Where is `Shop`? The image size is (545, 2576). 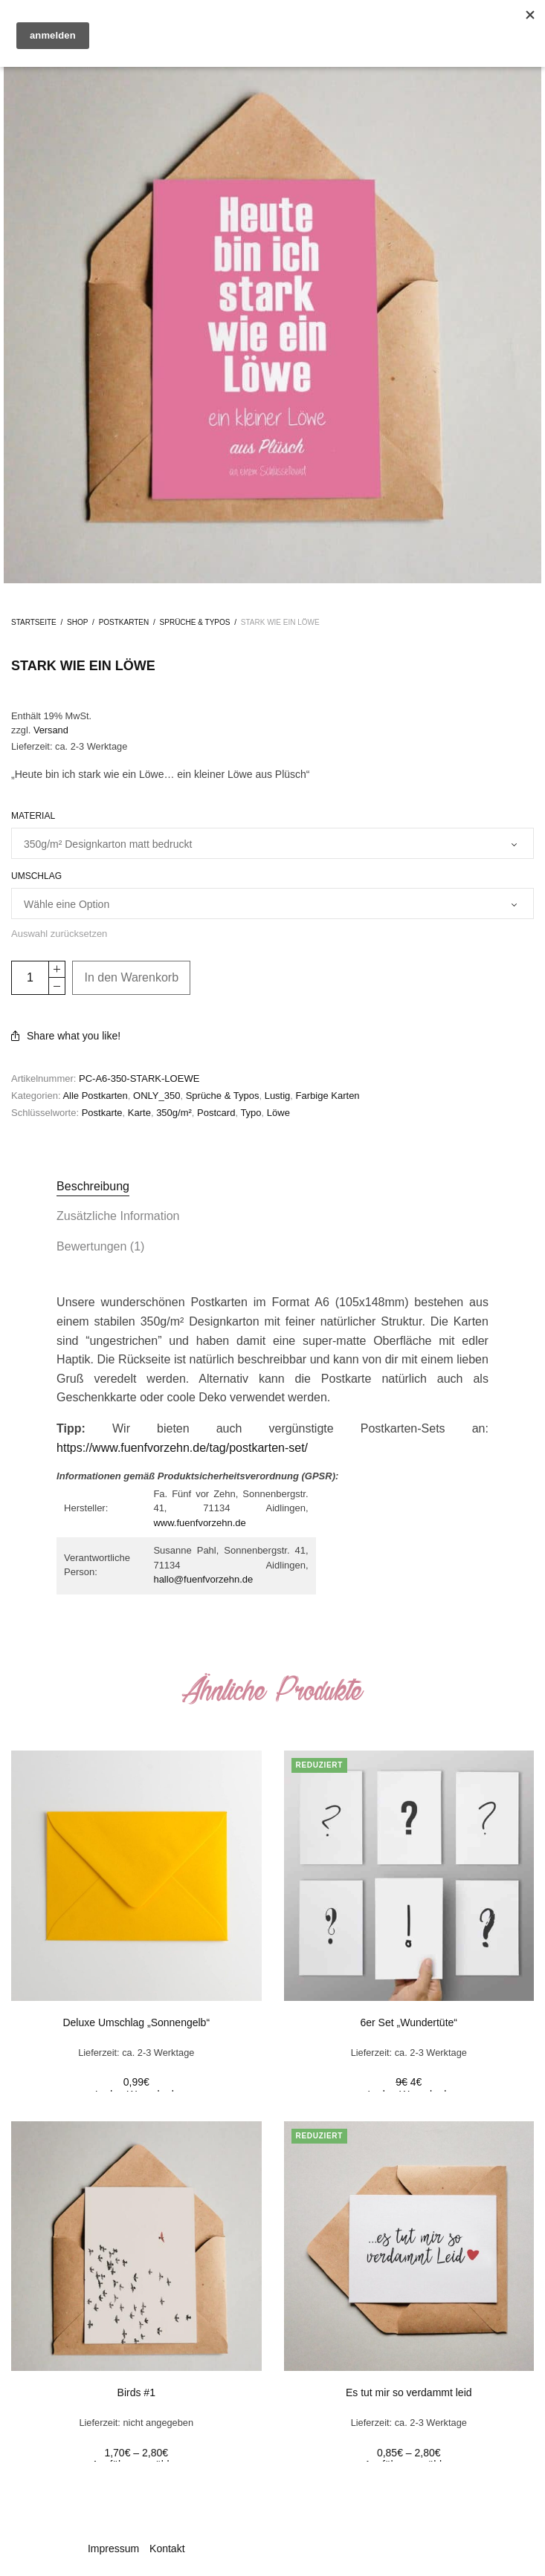
Shop is located at coordinates (77, 622).